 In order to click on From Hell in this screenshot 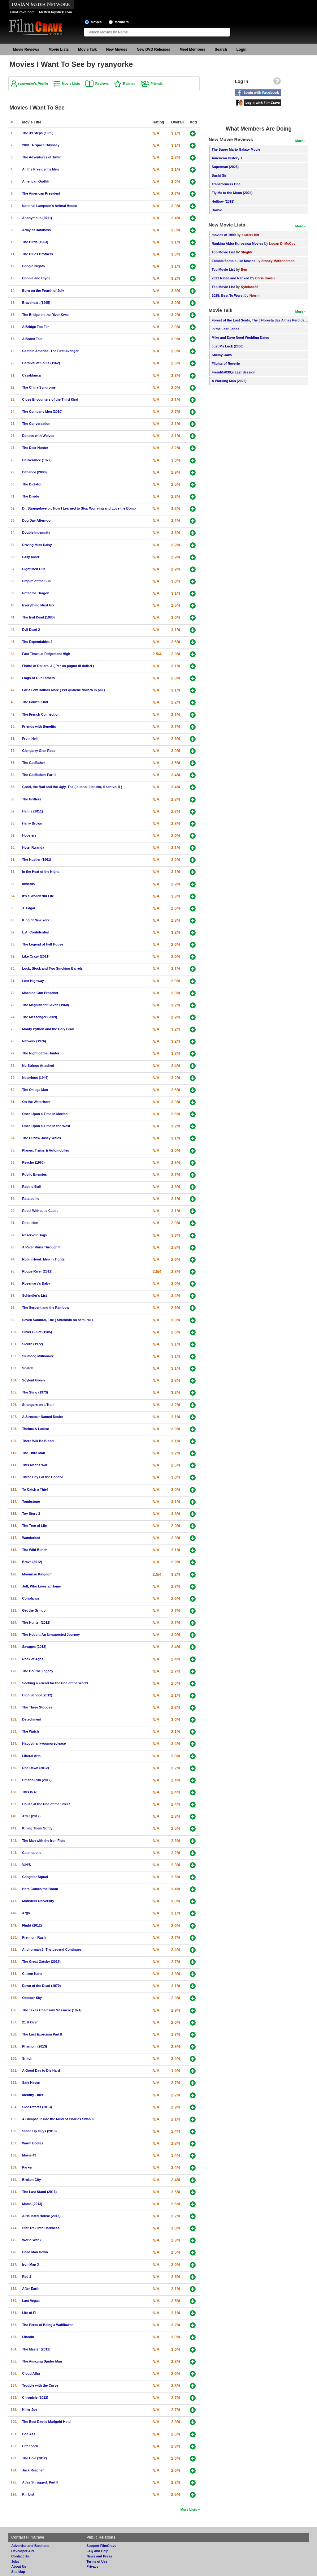, I will do `click(30, 738)`.